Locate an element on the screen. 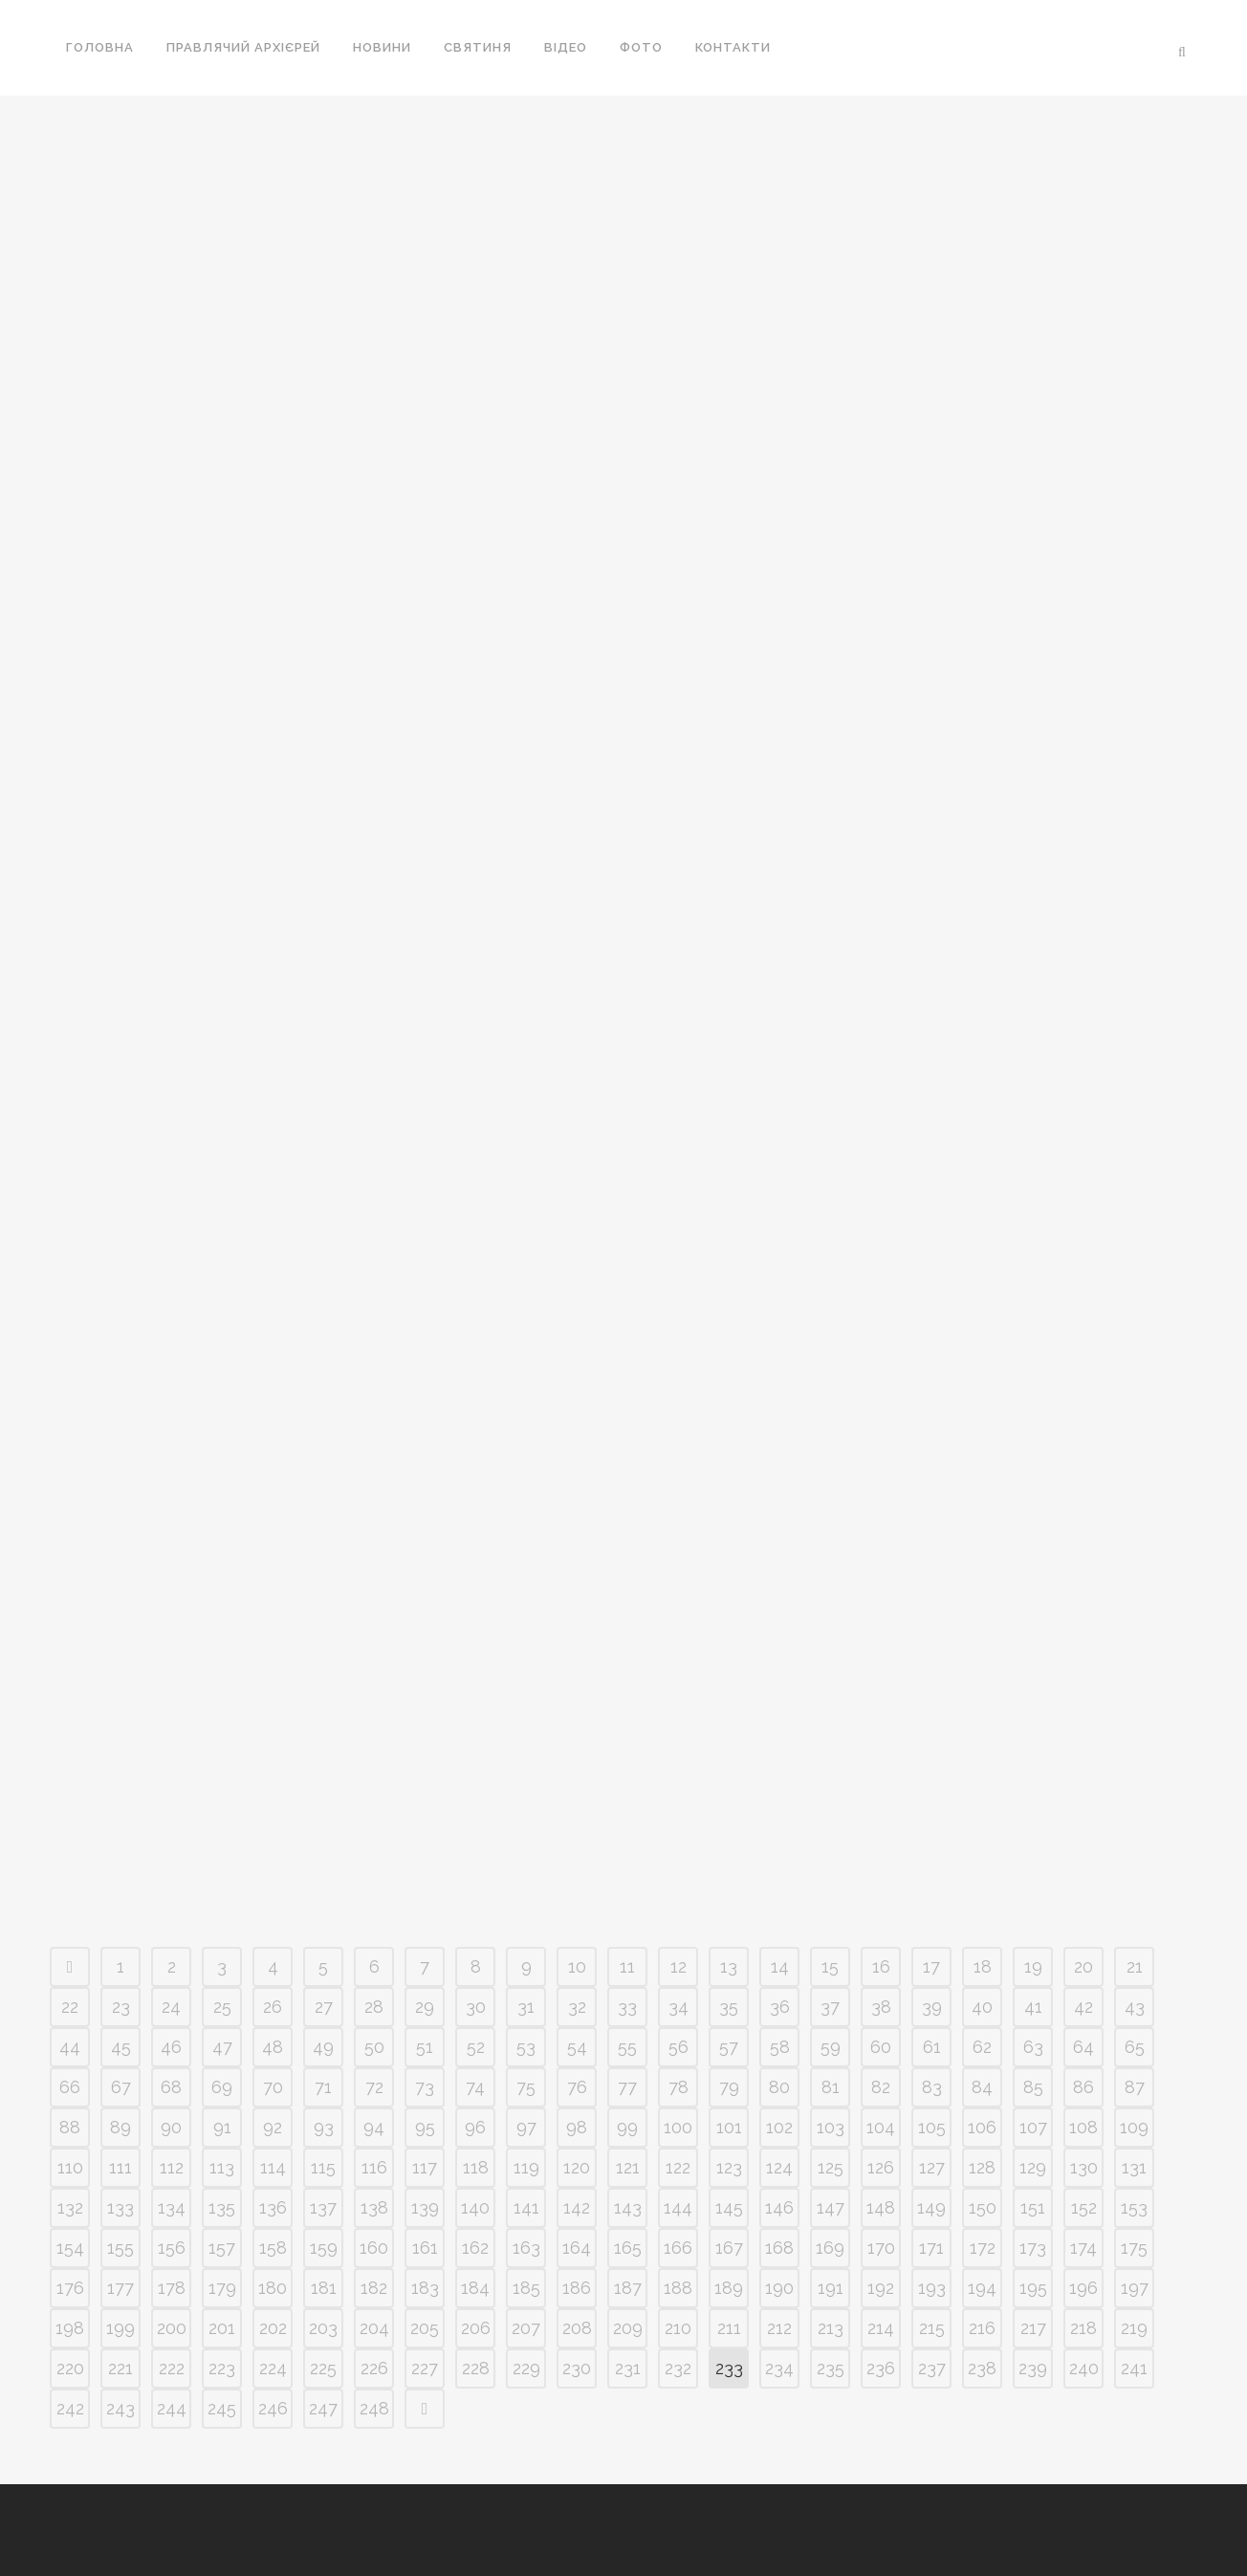 Image resolution: width=1247 pixels, height=2576 pixels. 163 is located at coordinates (526, 2248).